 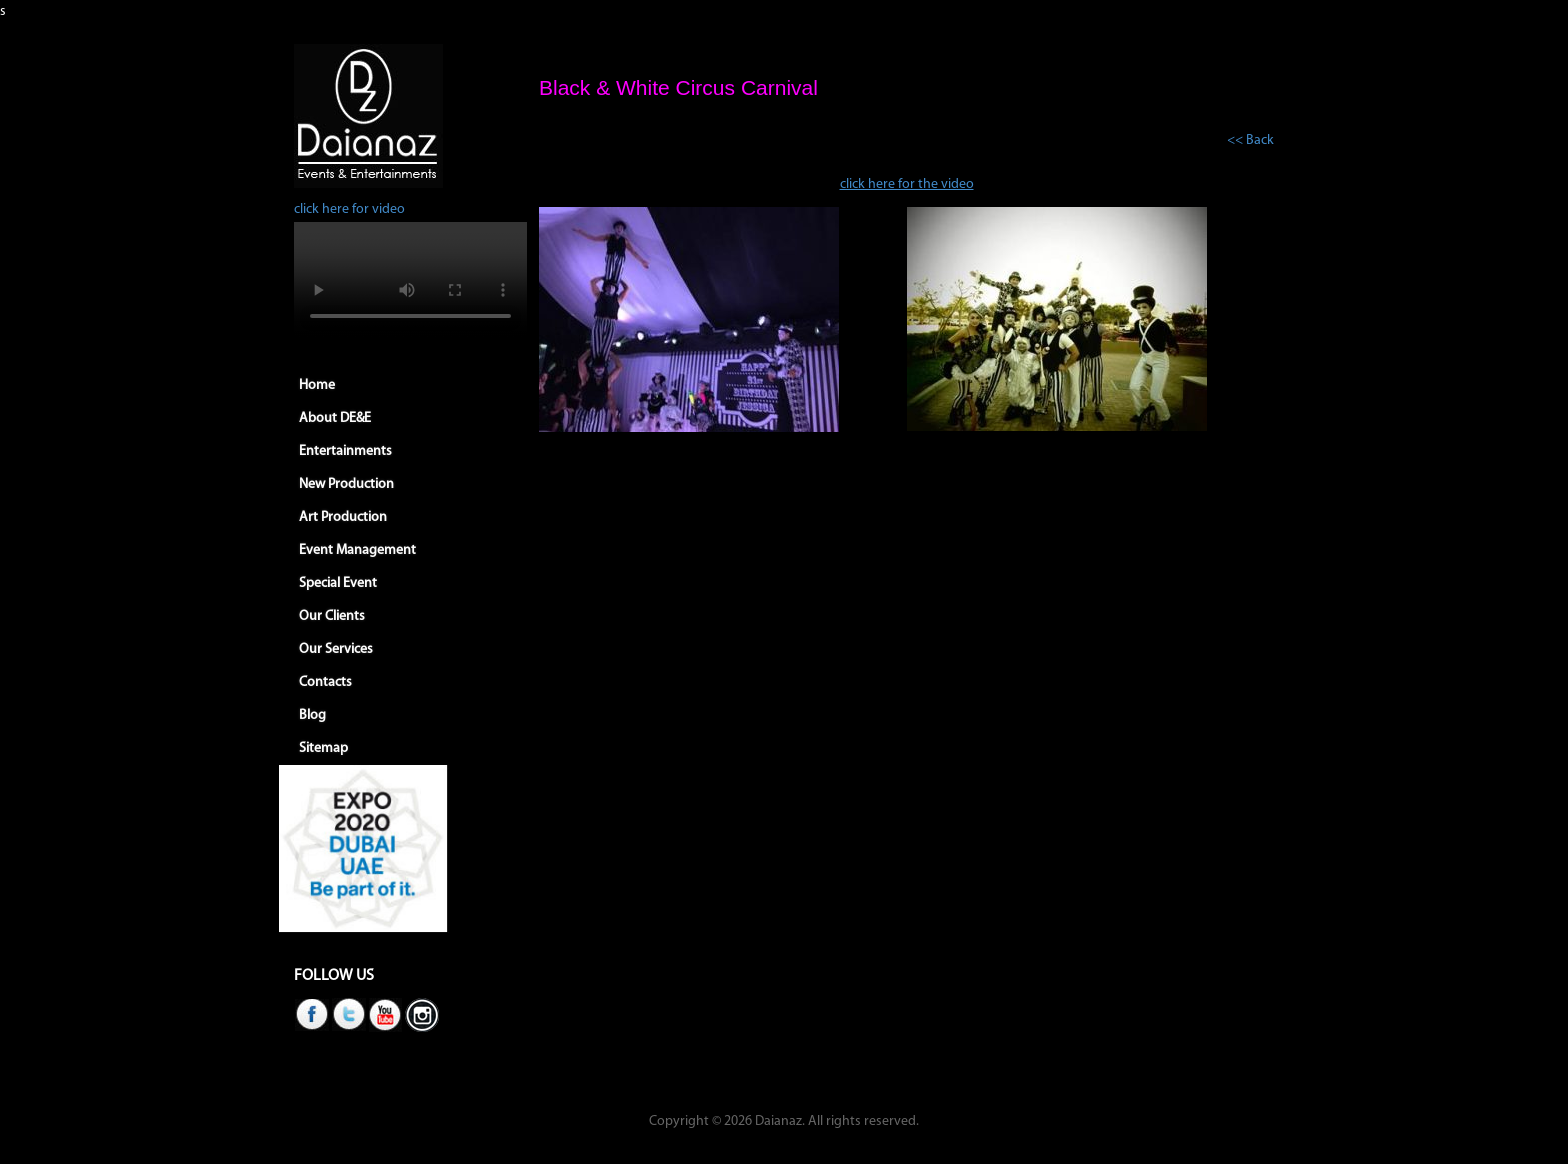 I want to click on Art Production, so click(x=343, y=517).